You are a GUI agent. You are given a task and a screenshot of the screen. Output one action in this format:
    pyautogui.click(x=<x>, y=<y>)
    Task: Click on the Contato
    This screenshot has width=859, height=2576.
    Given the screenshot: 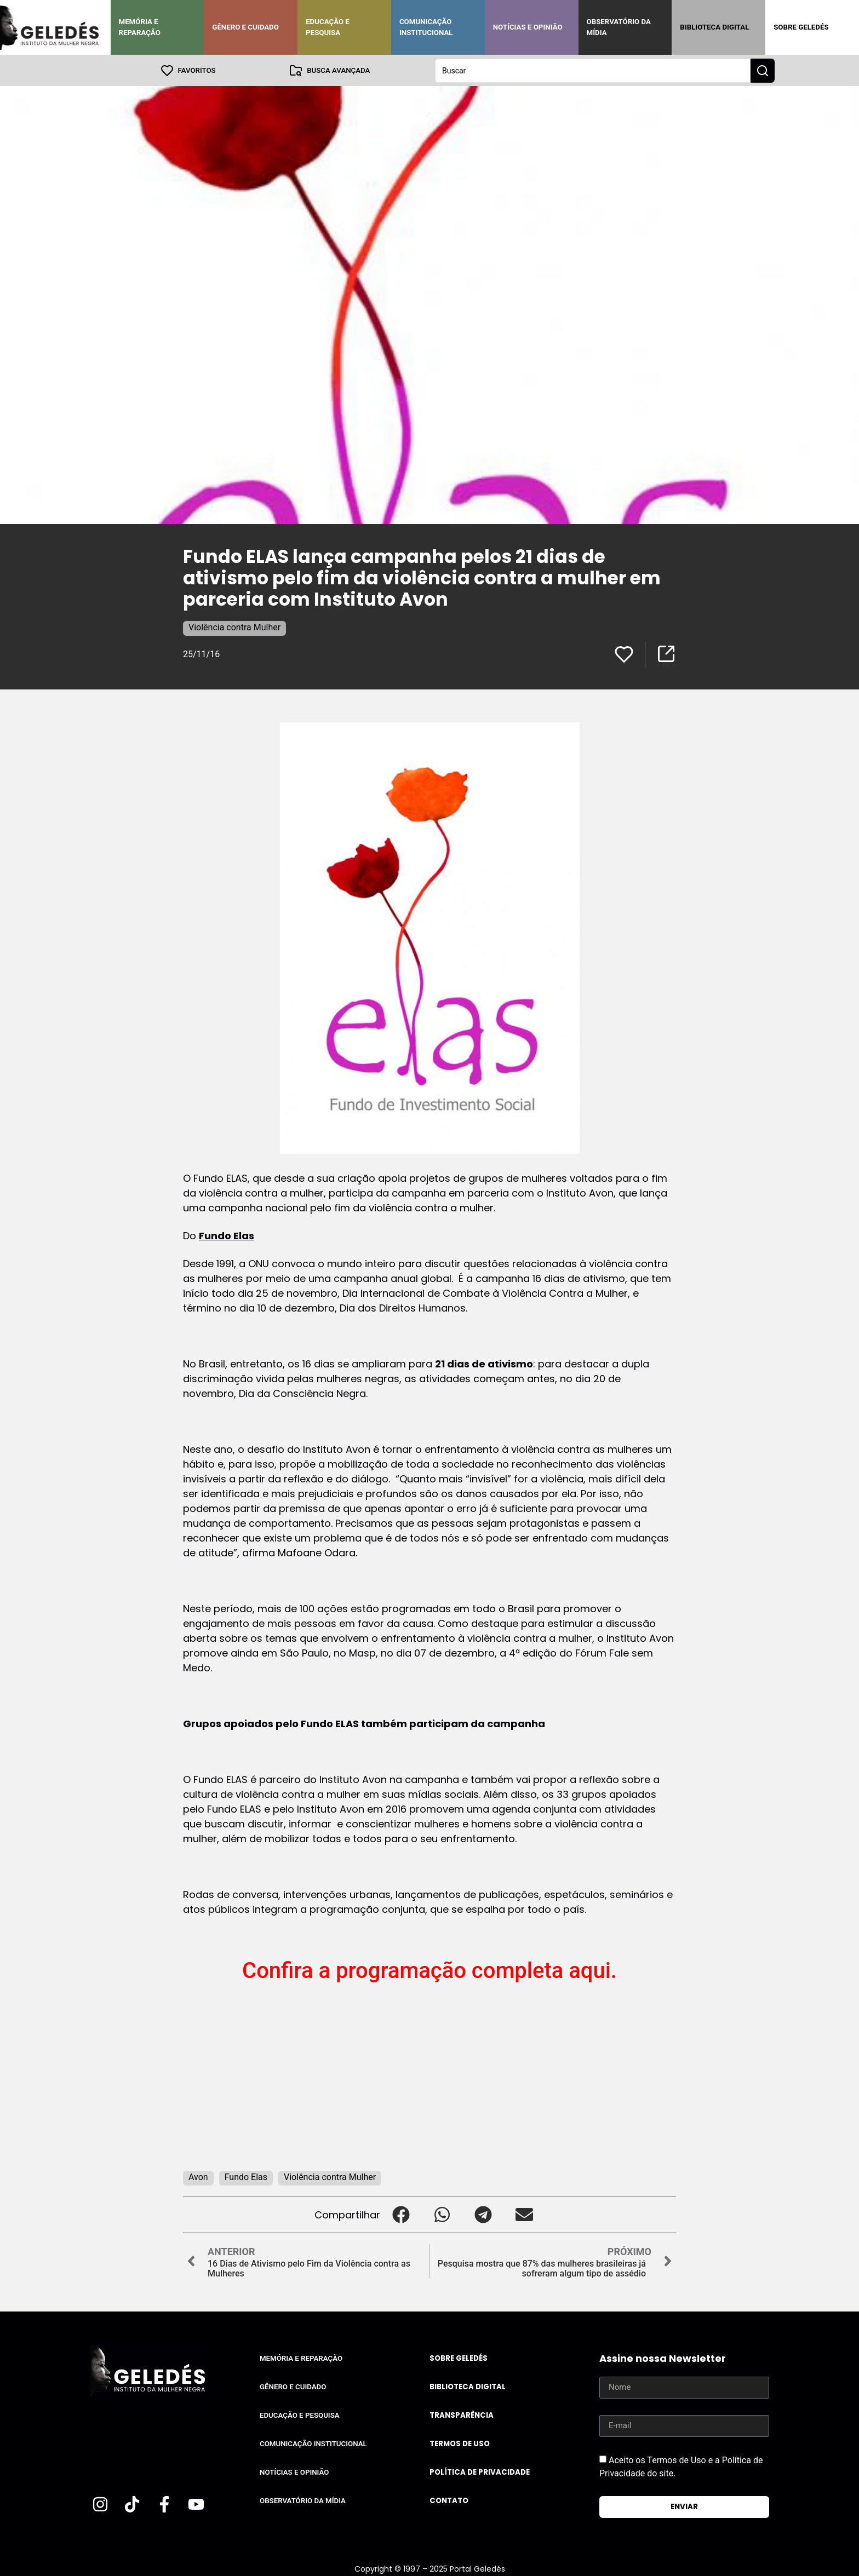 What is the action you would take?
    pyautogui.click(x=449, y=2500)
    